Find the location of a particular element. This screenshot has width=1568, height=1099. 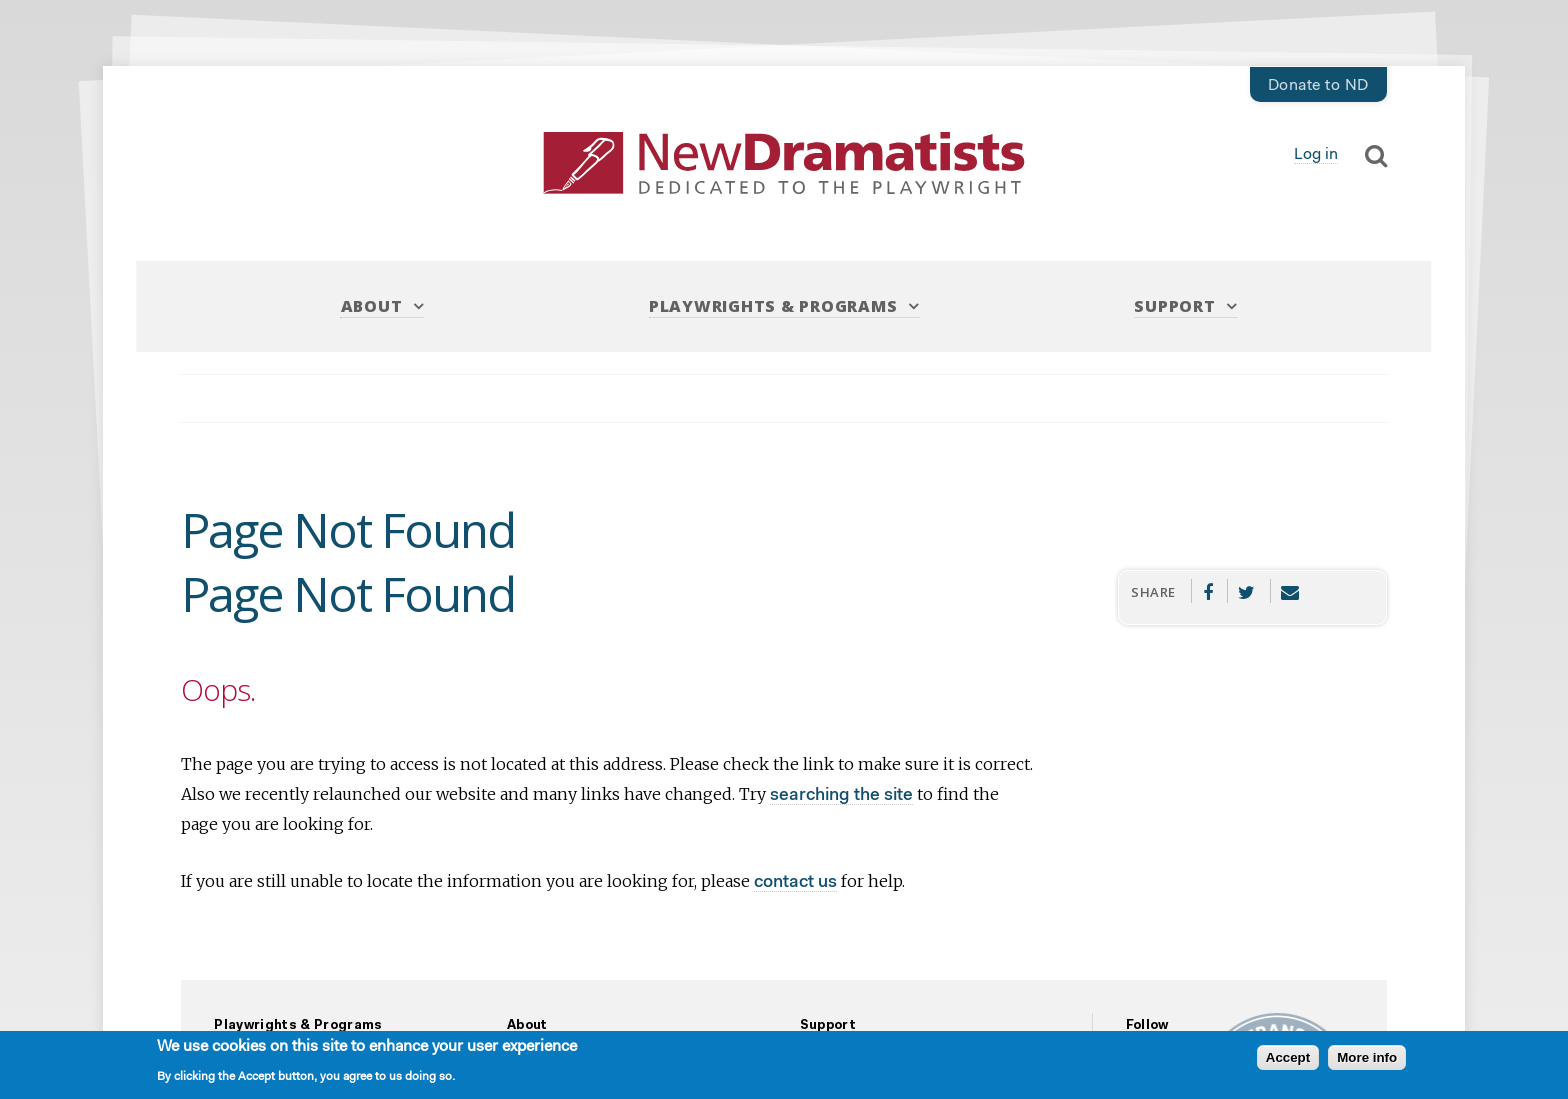

contact us is located at coordinates (795, 882).